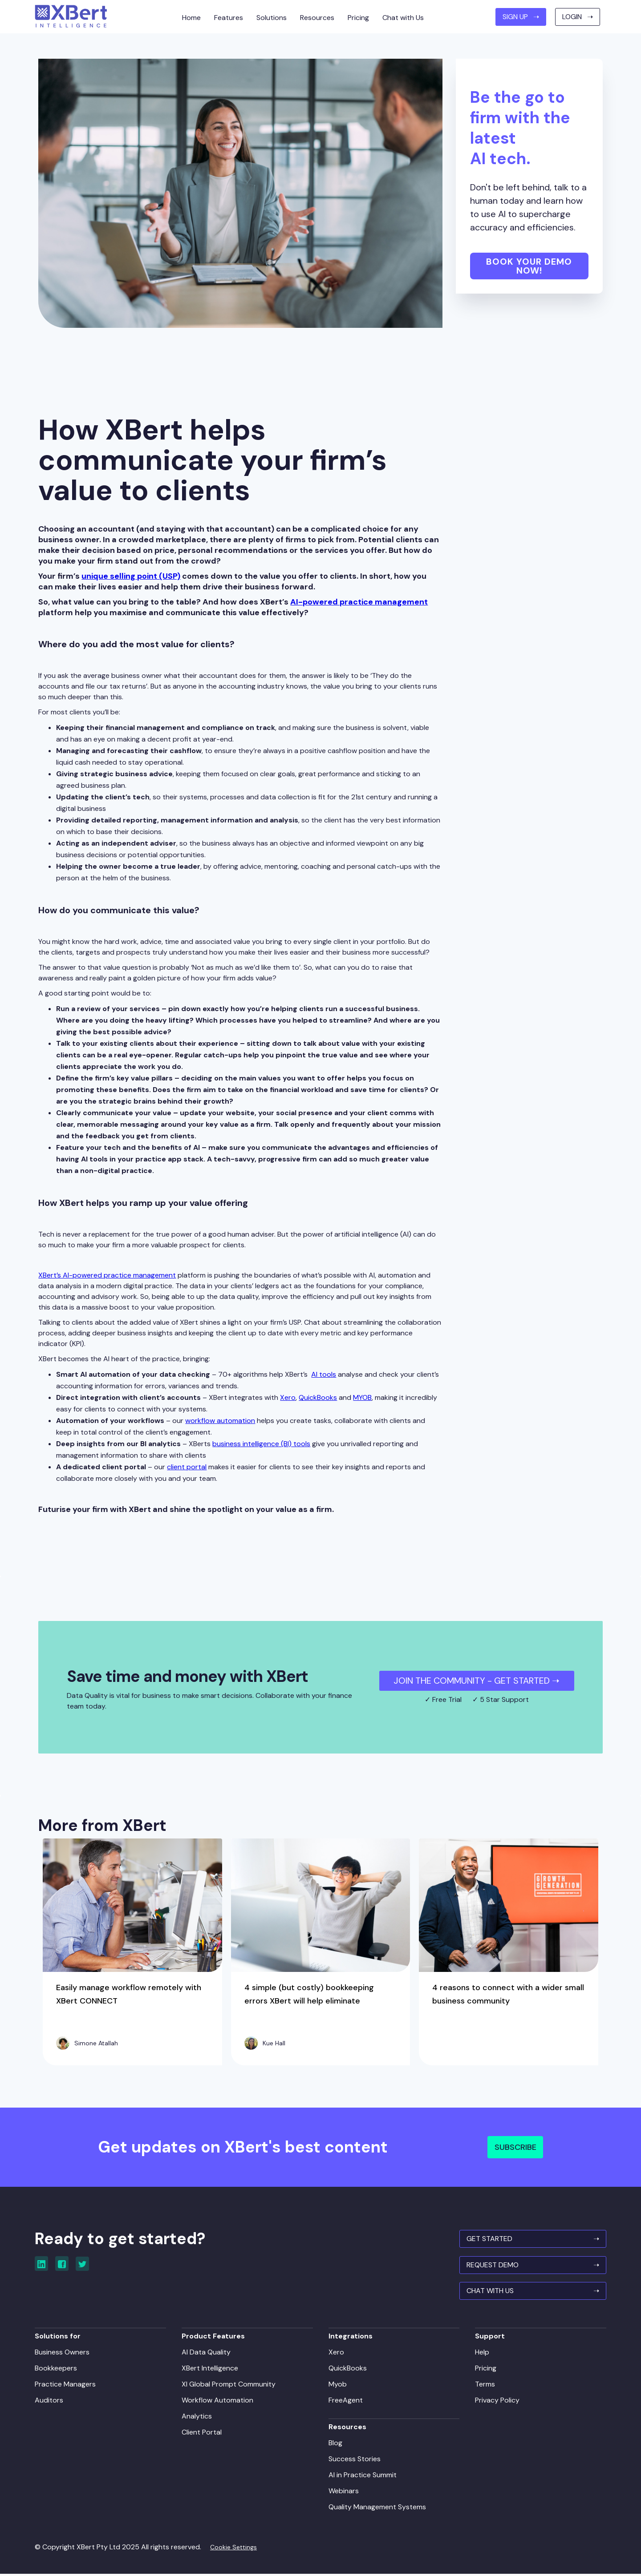  Describe the element at coordinates (198, 2417) in the screenshot. I see `Analytics` at that location.